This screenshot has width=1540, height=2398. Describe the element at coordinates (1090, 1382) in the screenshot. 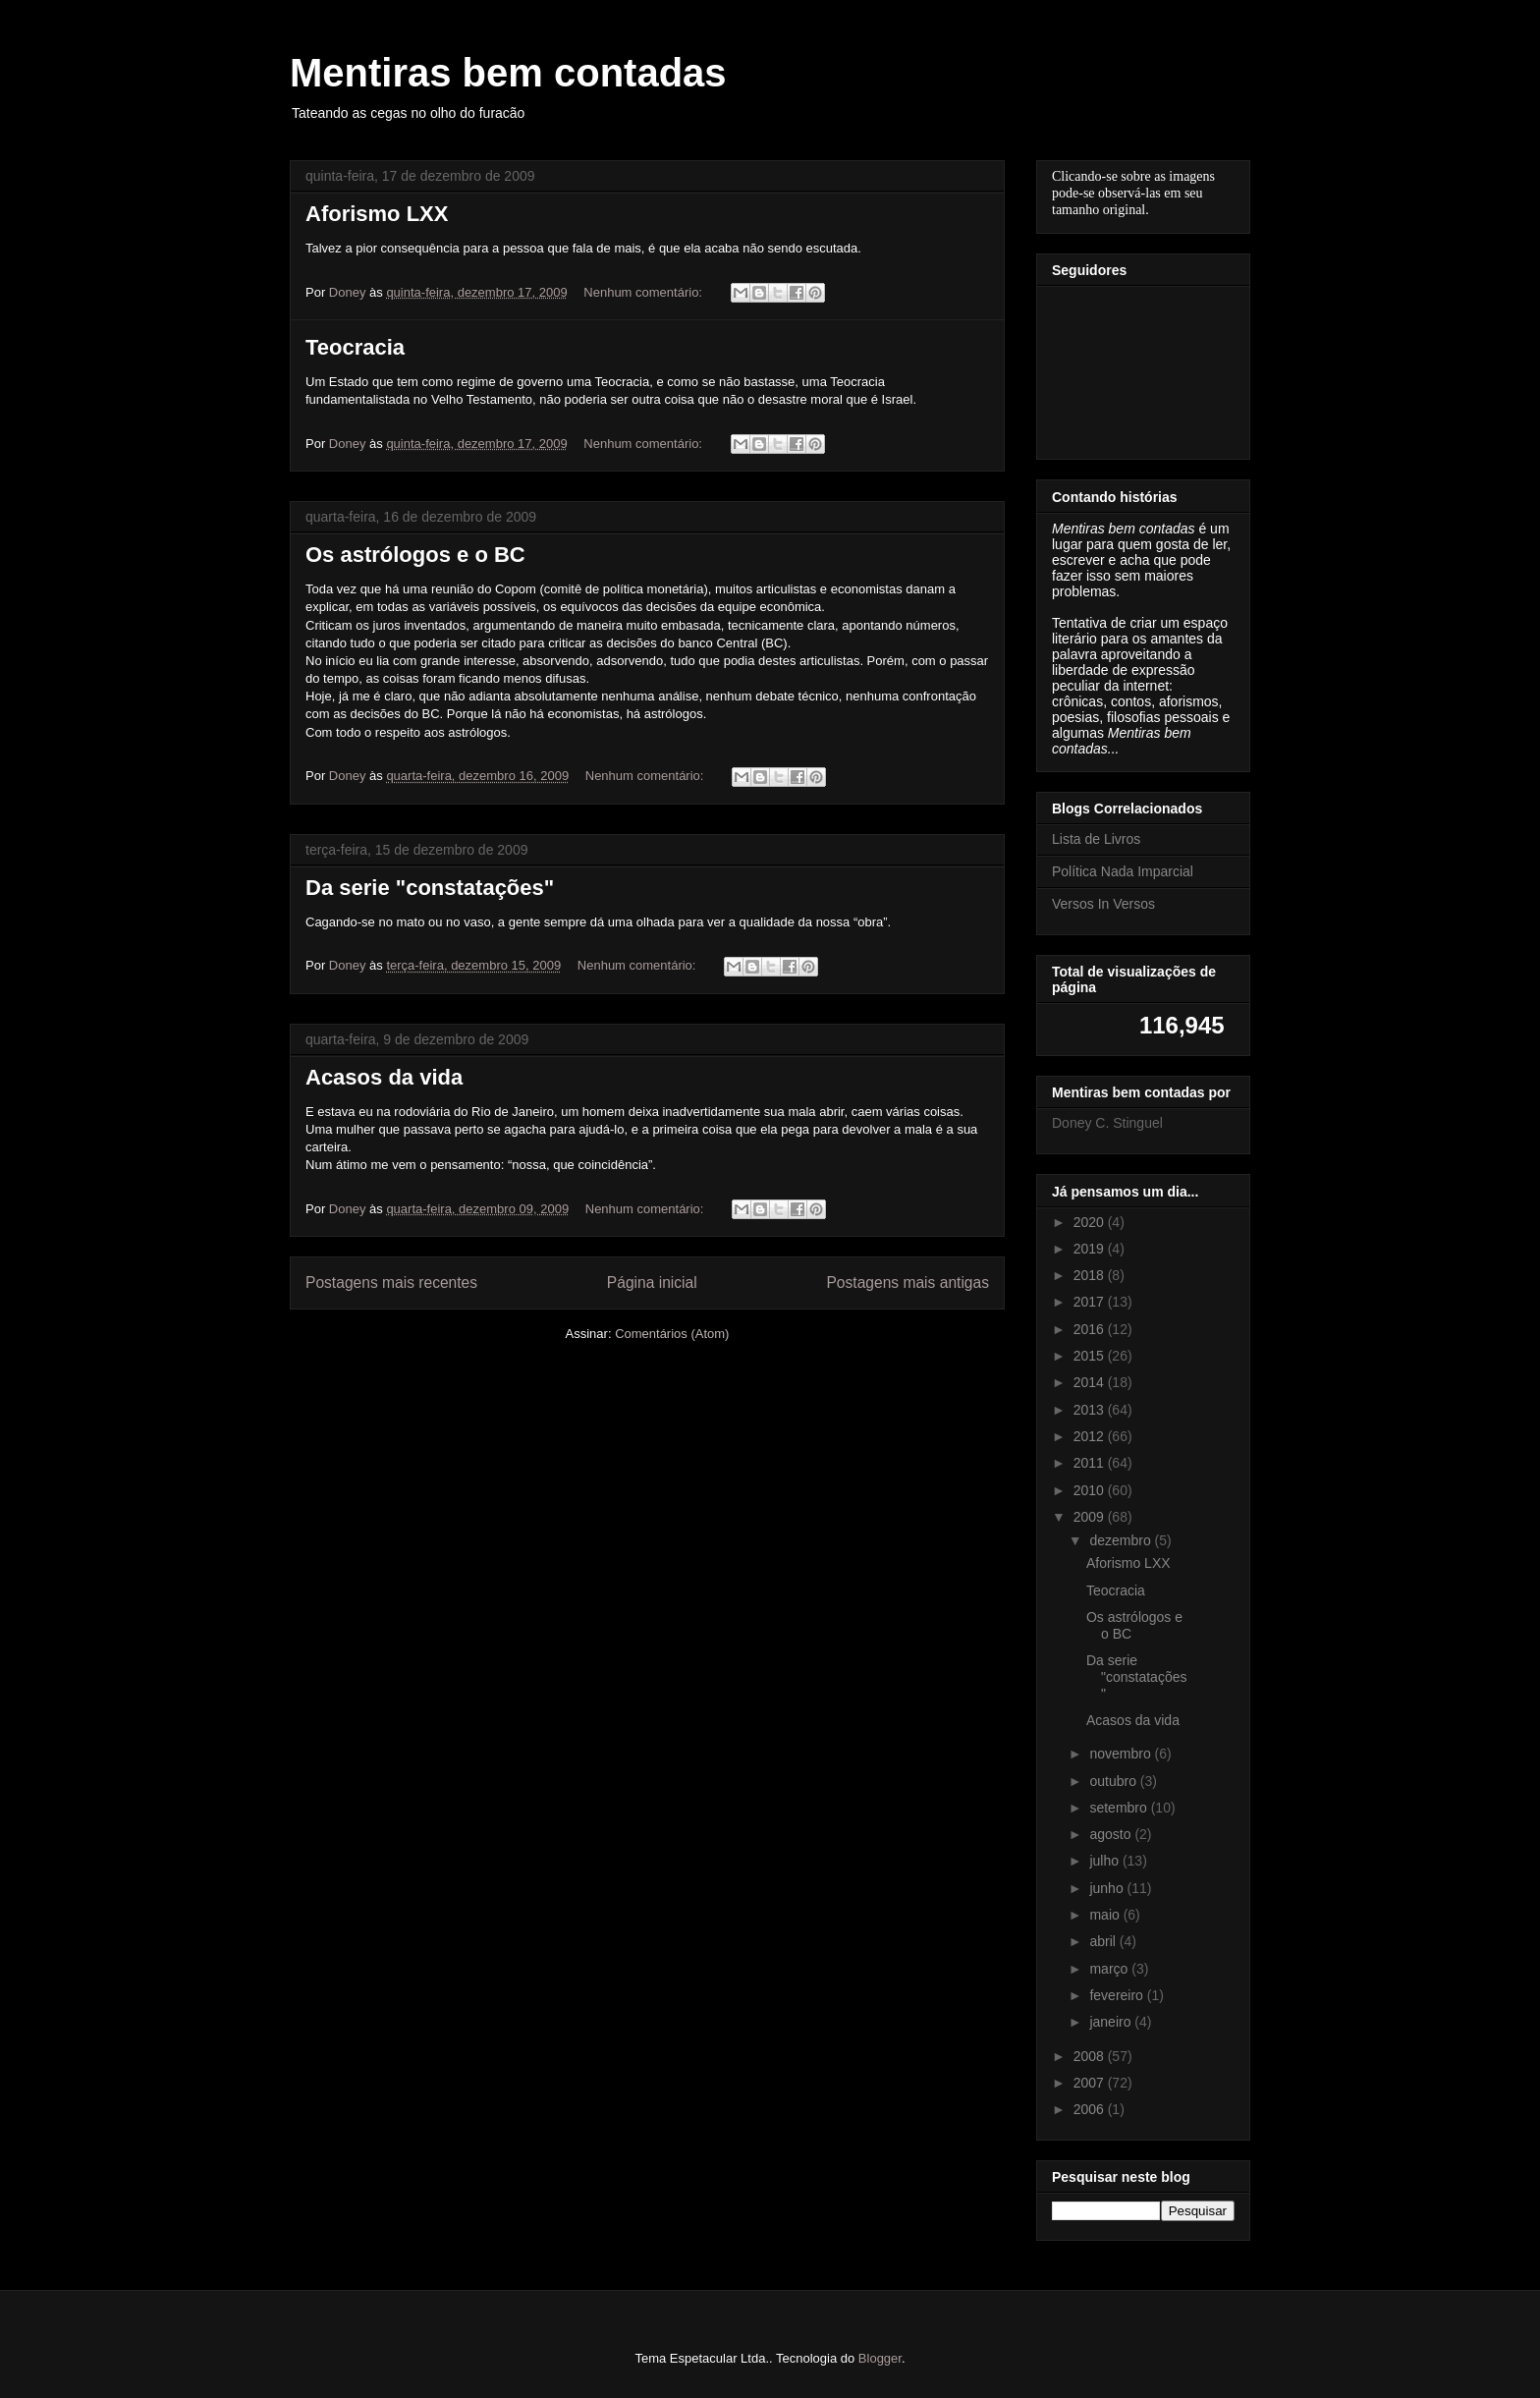

I see `2014` at that location.